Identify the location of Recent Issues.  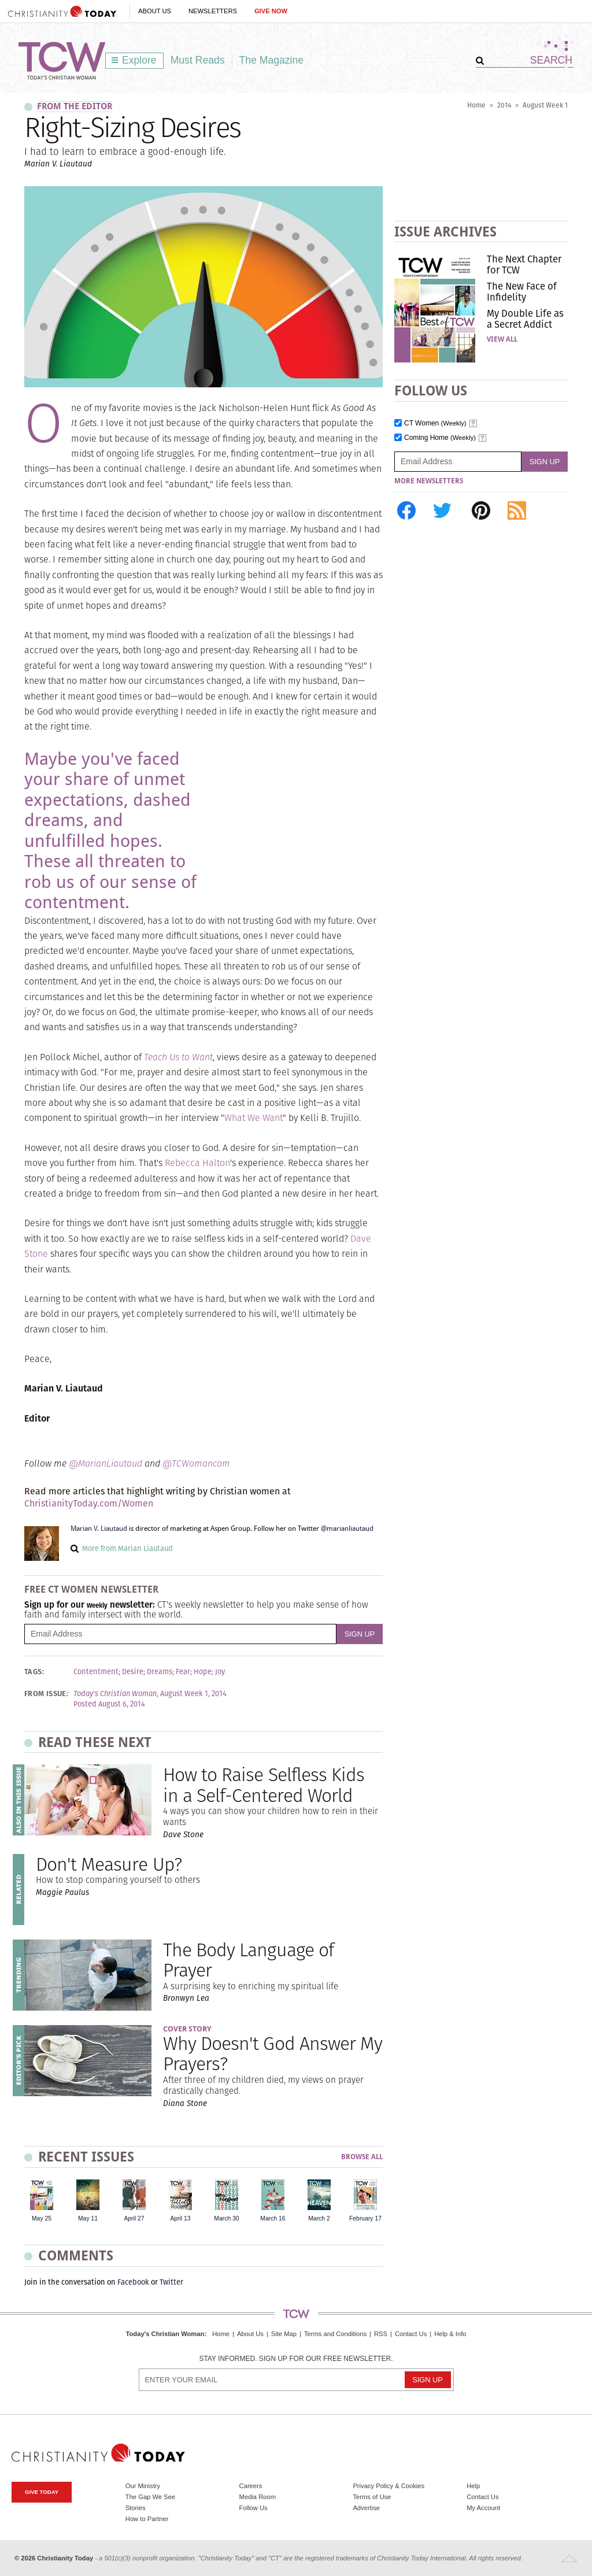
(86, 2156).